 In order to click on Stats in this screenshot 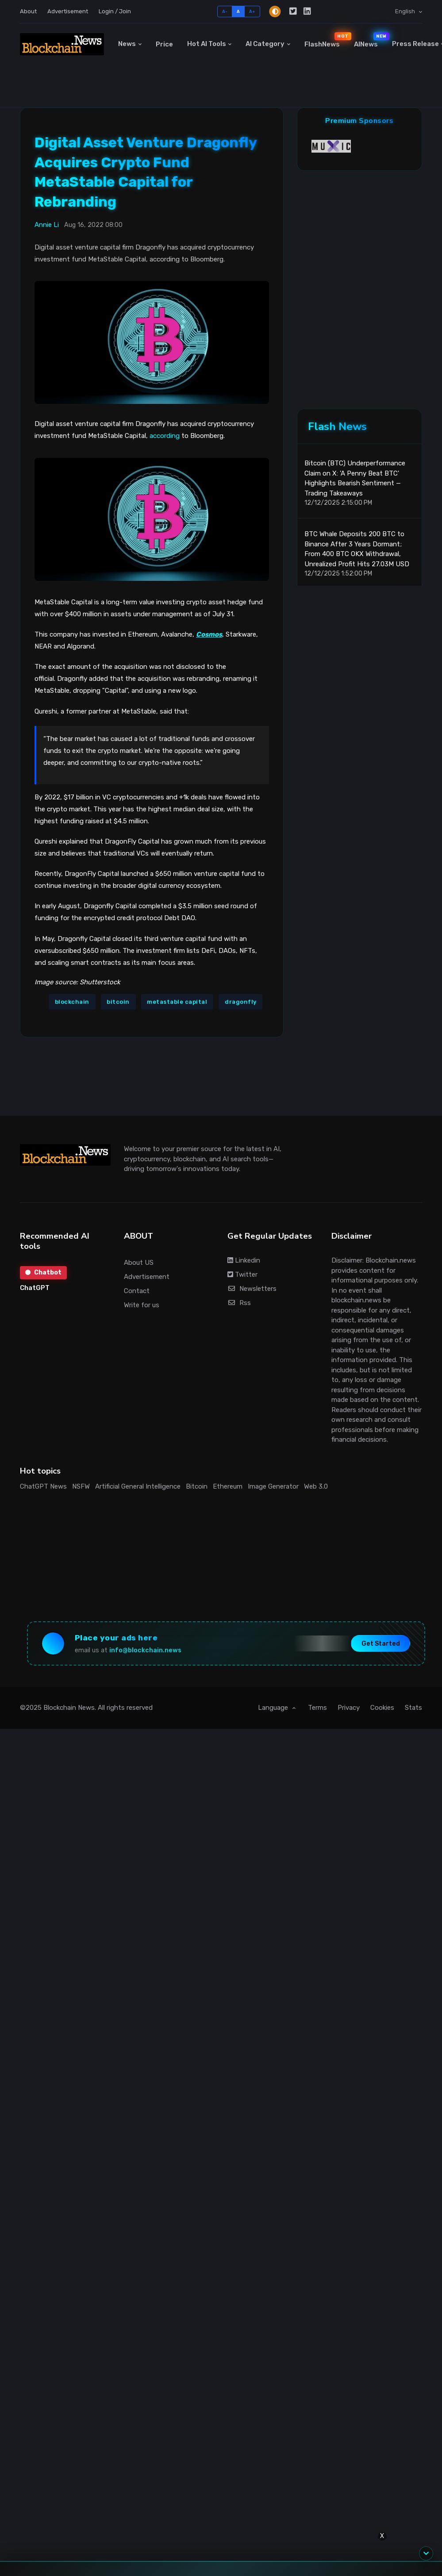, I will do `click(413, 1708)`.